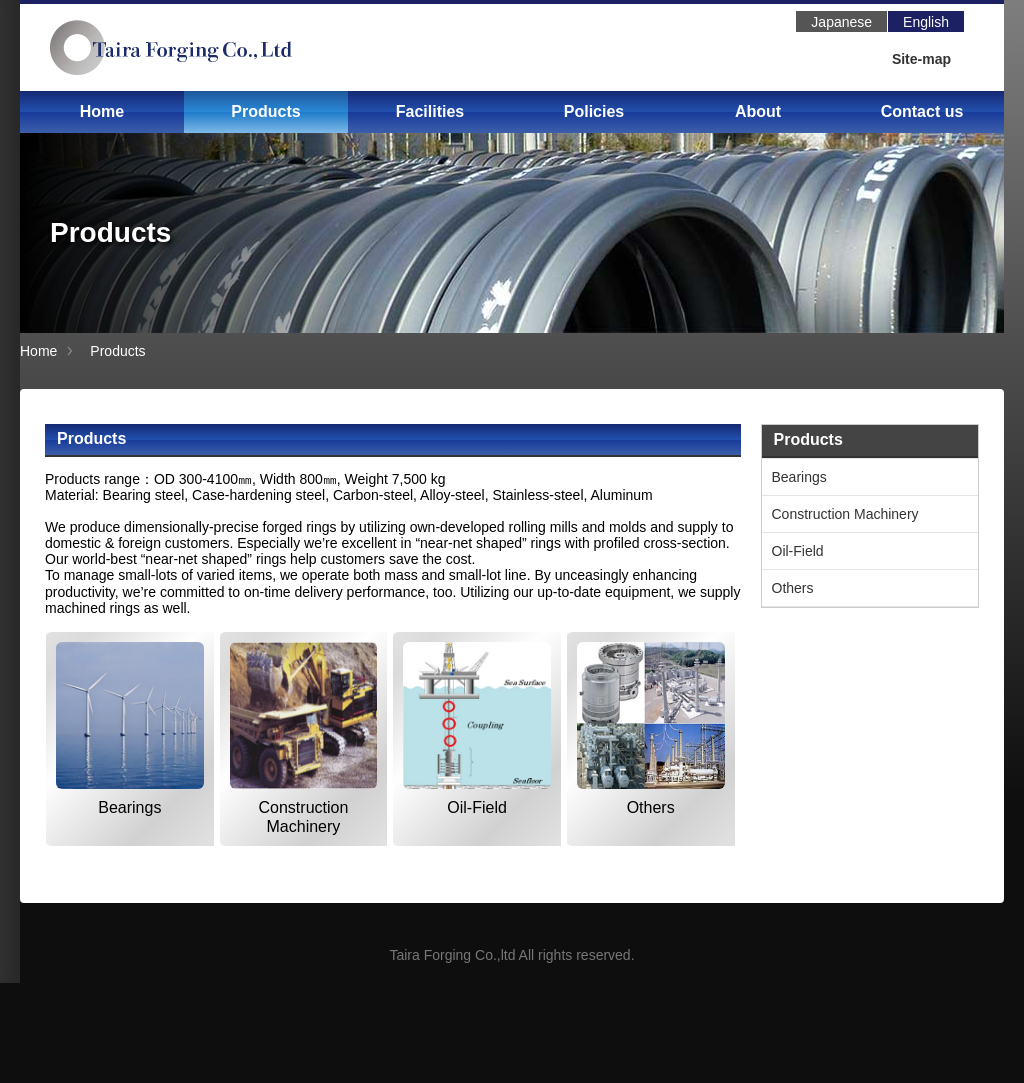 The width and height of the screenshot is (1024, 1083). What do you see at coordinates (922, 111) in the screenshot?
I see `Contact us` at bounding box center [922, 111].